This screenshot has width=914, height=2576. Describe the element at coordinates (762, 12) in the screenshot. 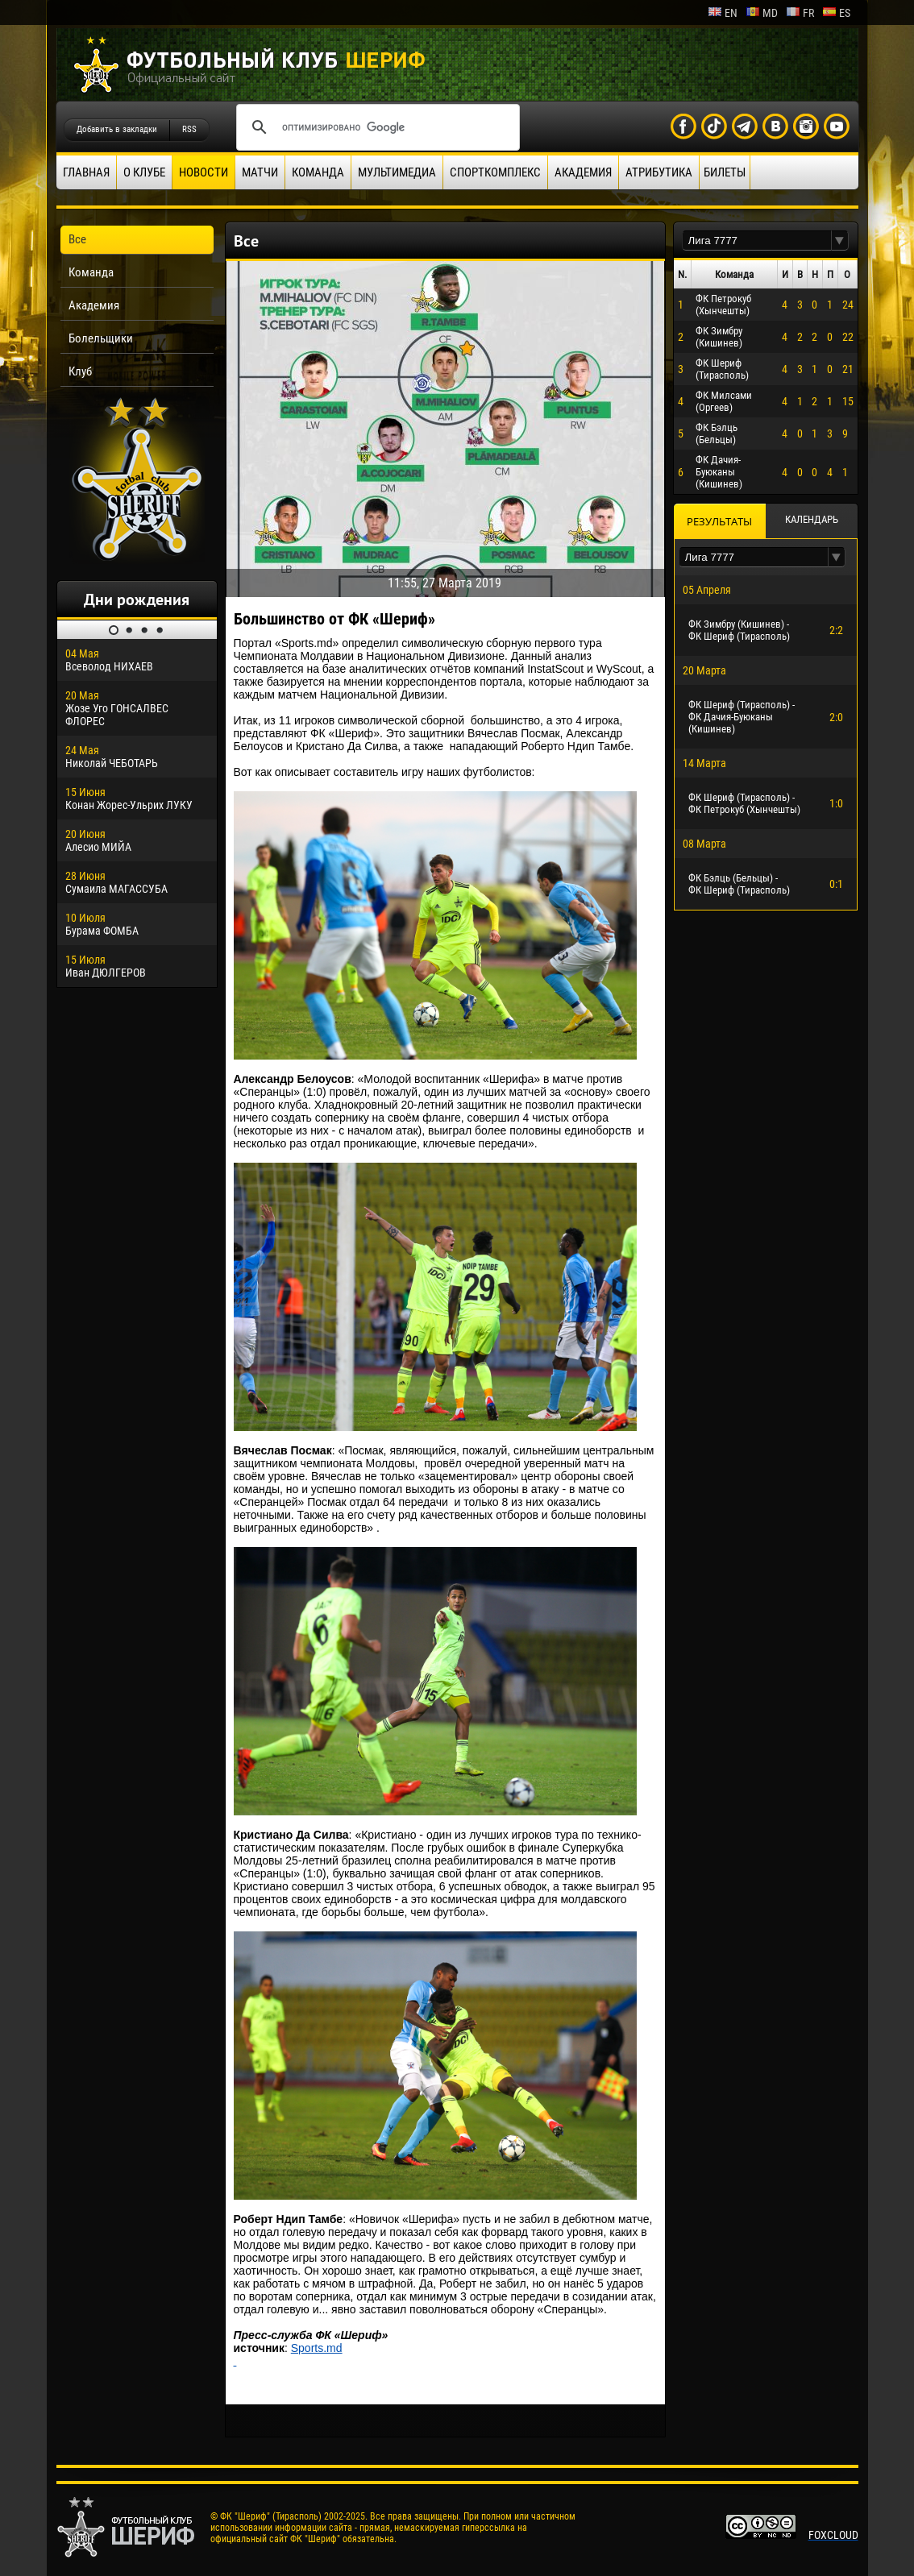

I see `md` at that location.